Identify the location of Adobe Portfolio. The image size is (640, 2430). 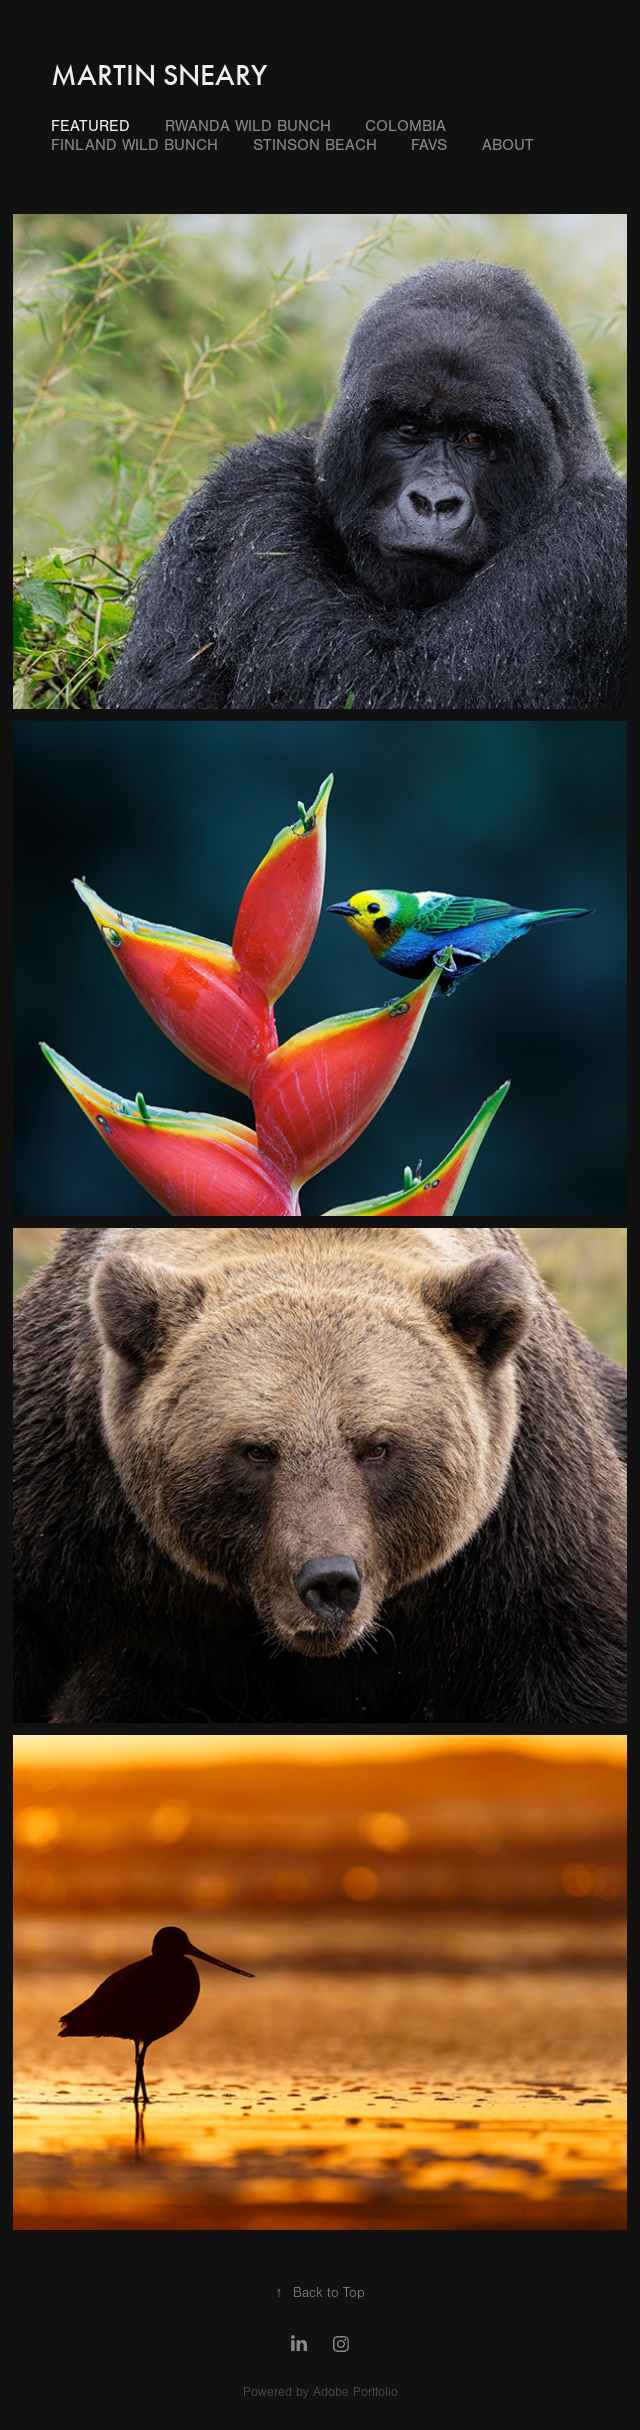
(355, 2392).